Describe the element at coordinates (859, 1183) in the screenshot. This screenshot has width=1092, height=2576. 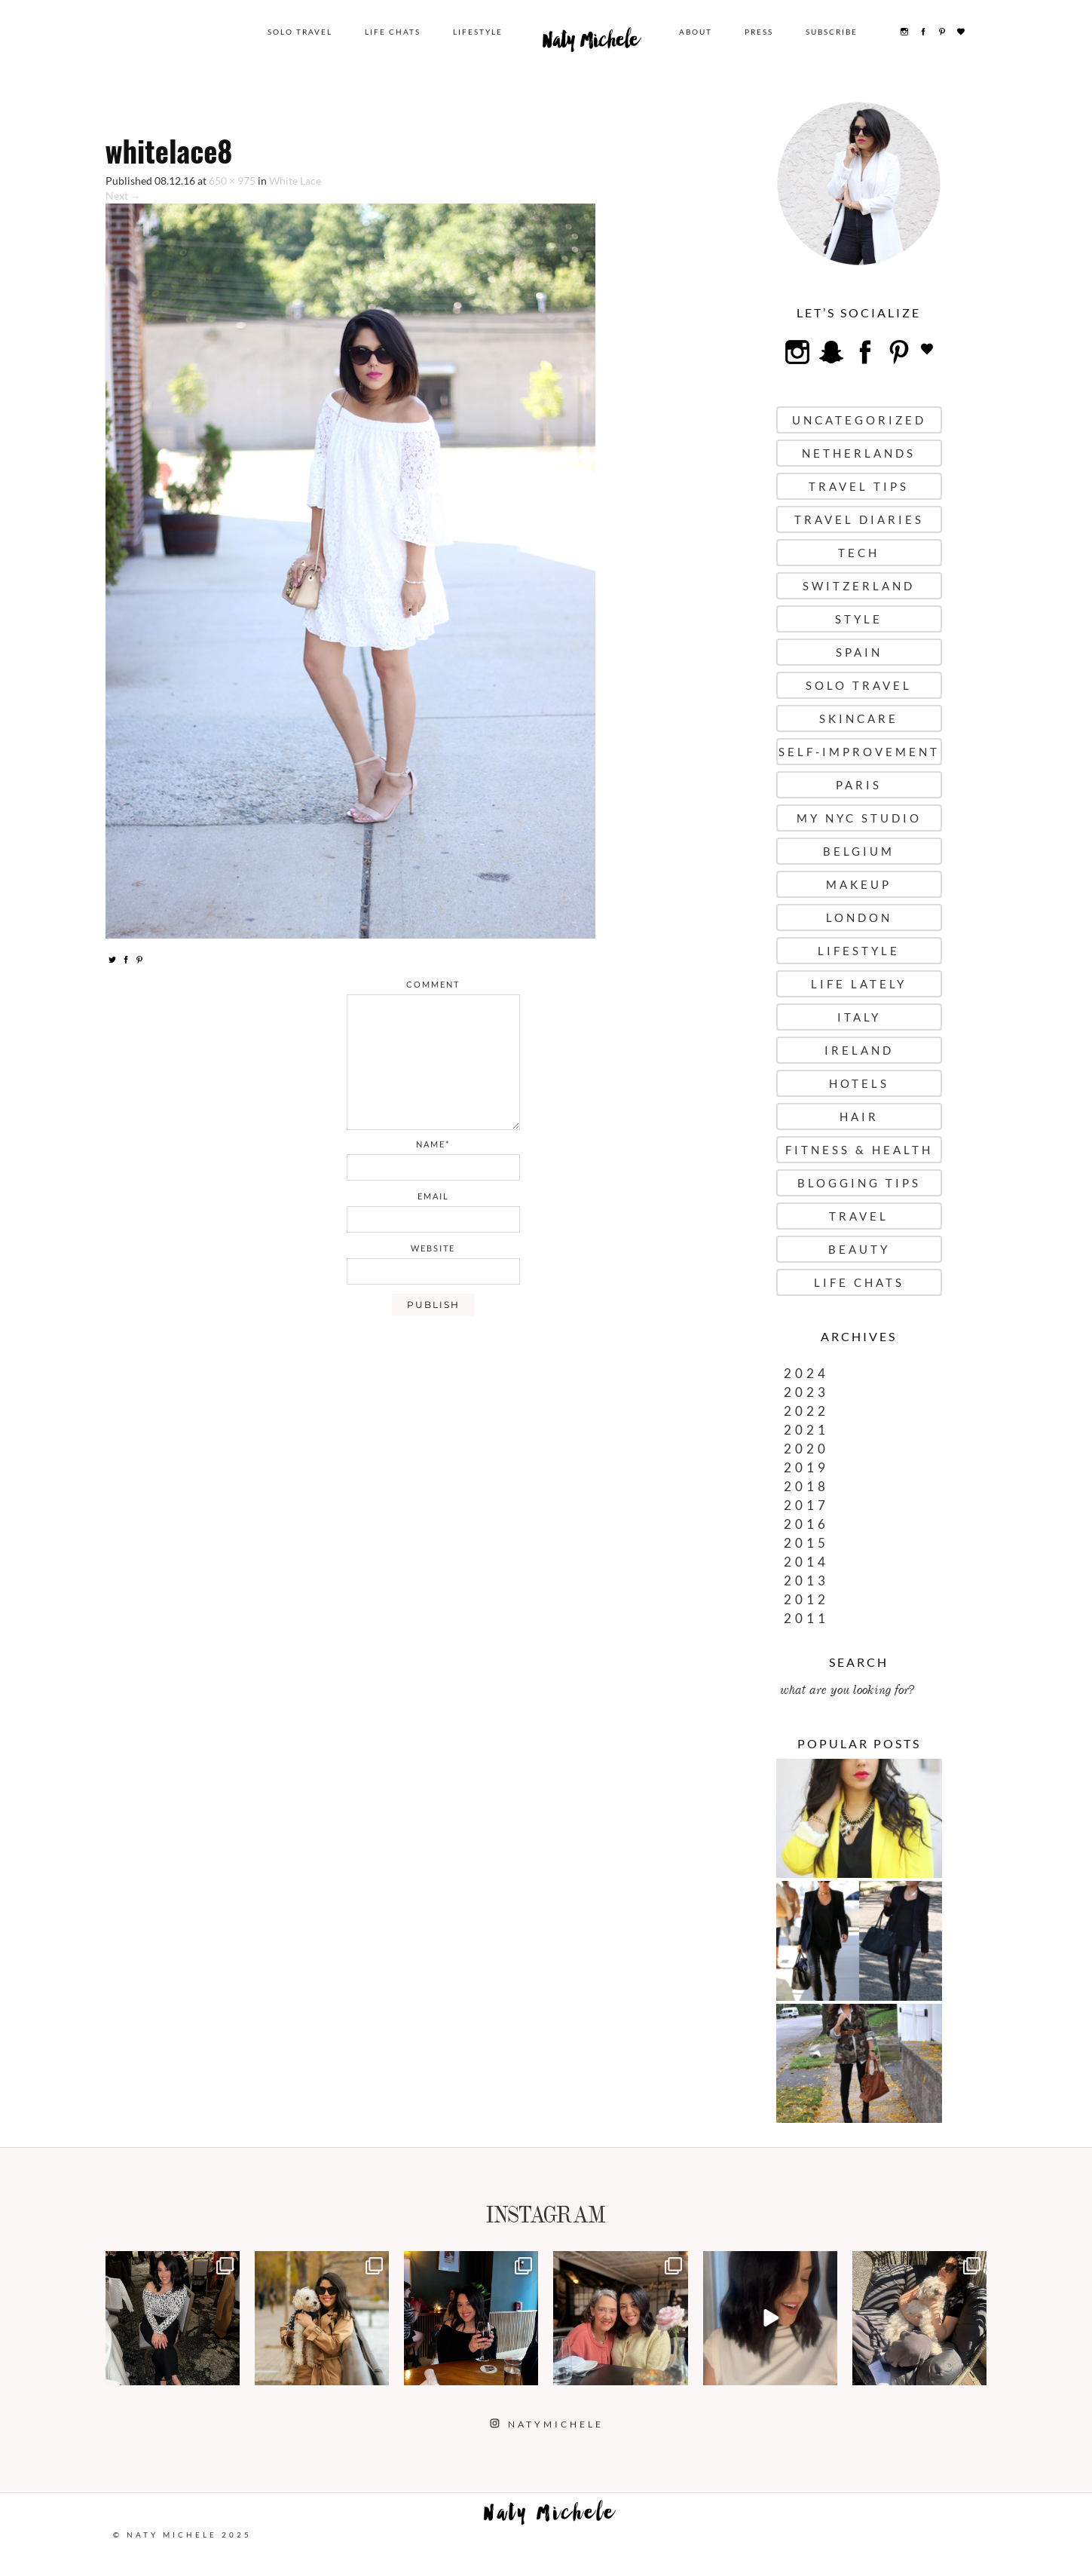
I see `Blogging Tips` at that location.